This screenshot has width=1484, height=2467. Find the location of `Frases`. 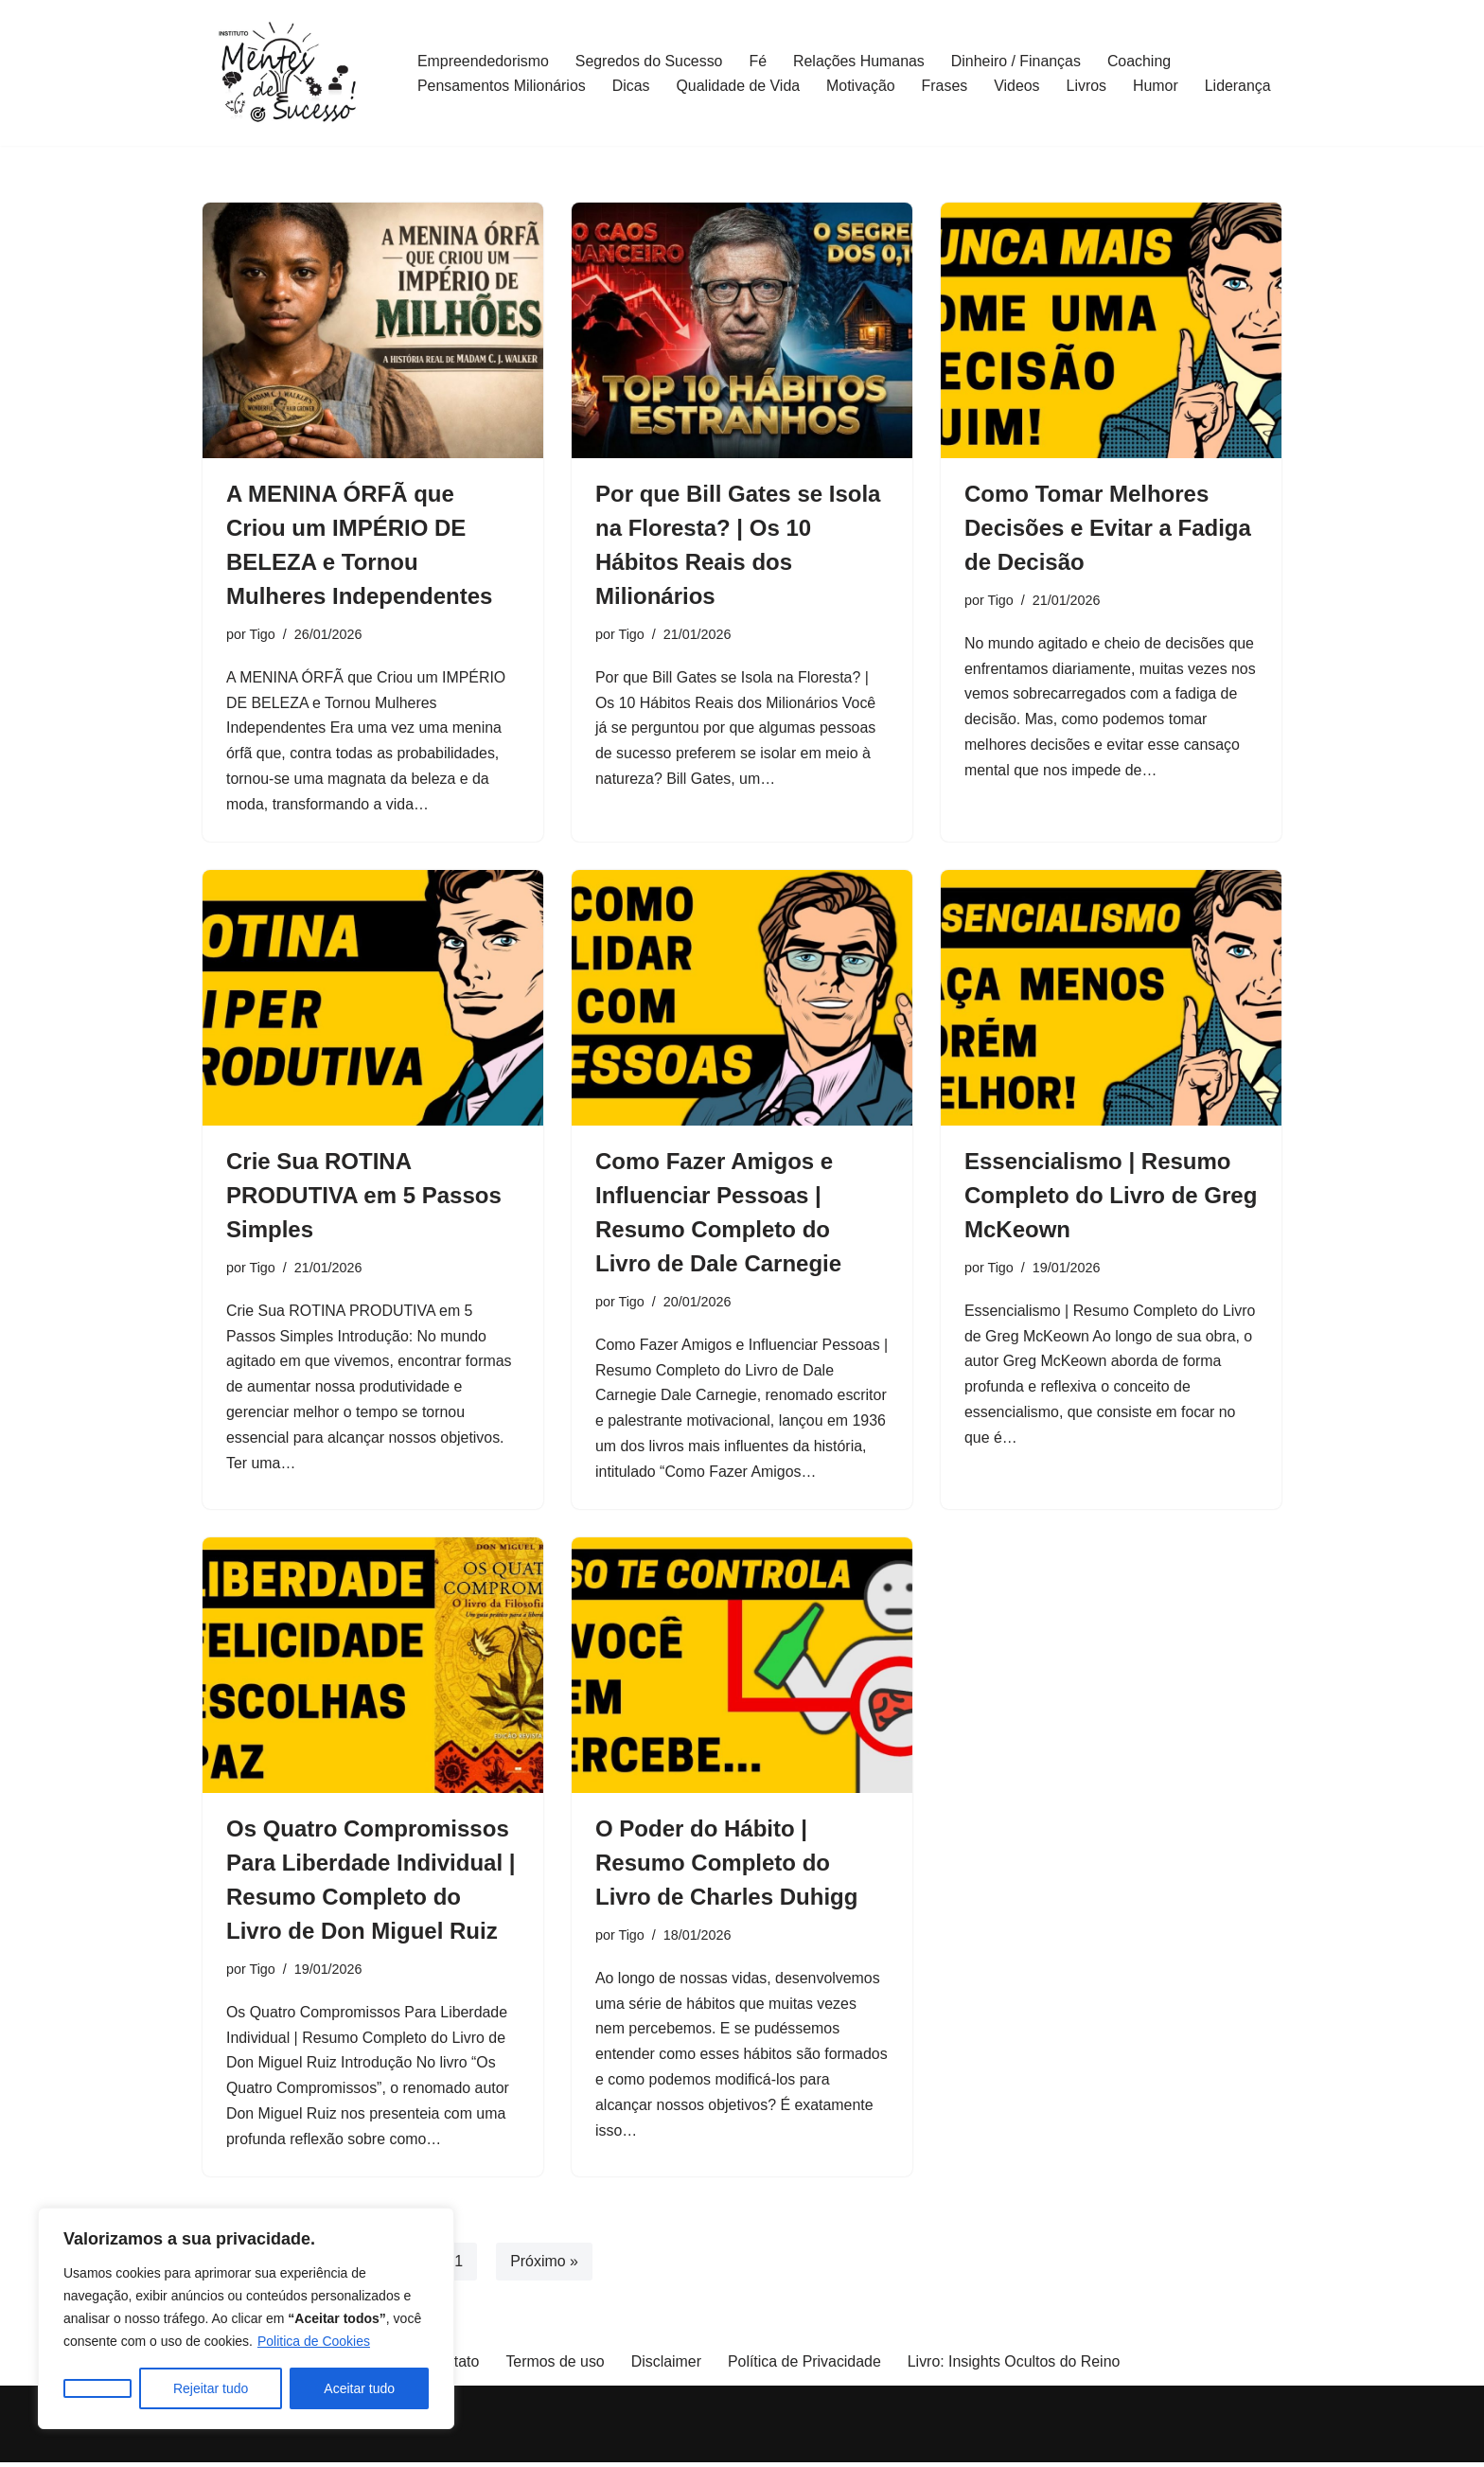

Frases is located at coordinates (947, 86).